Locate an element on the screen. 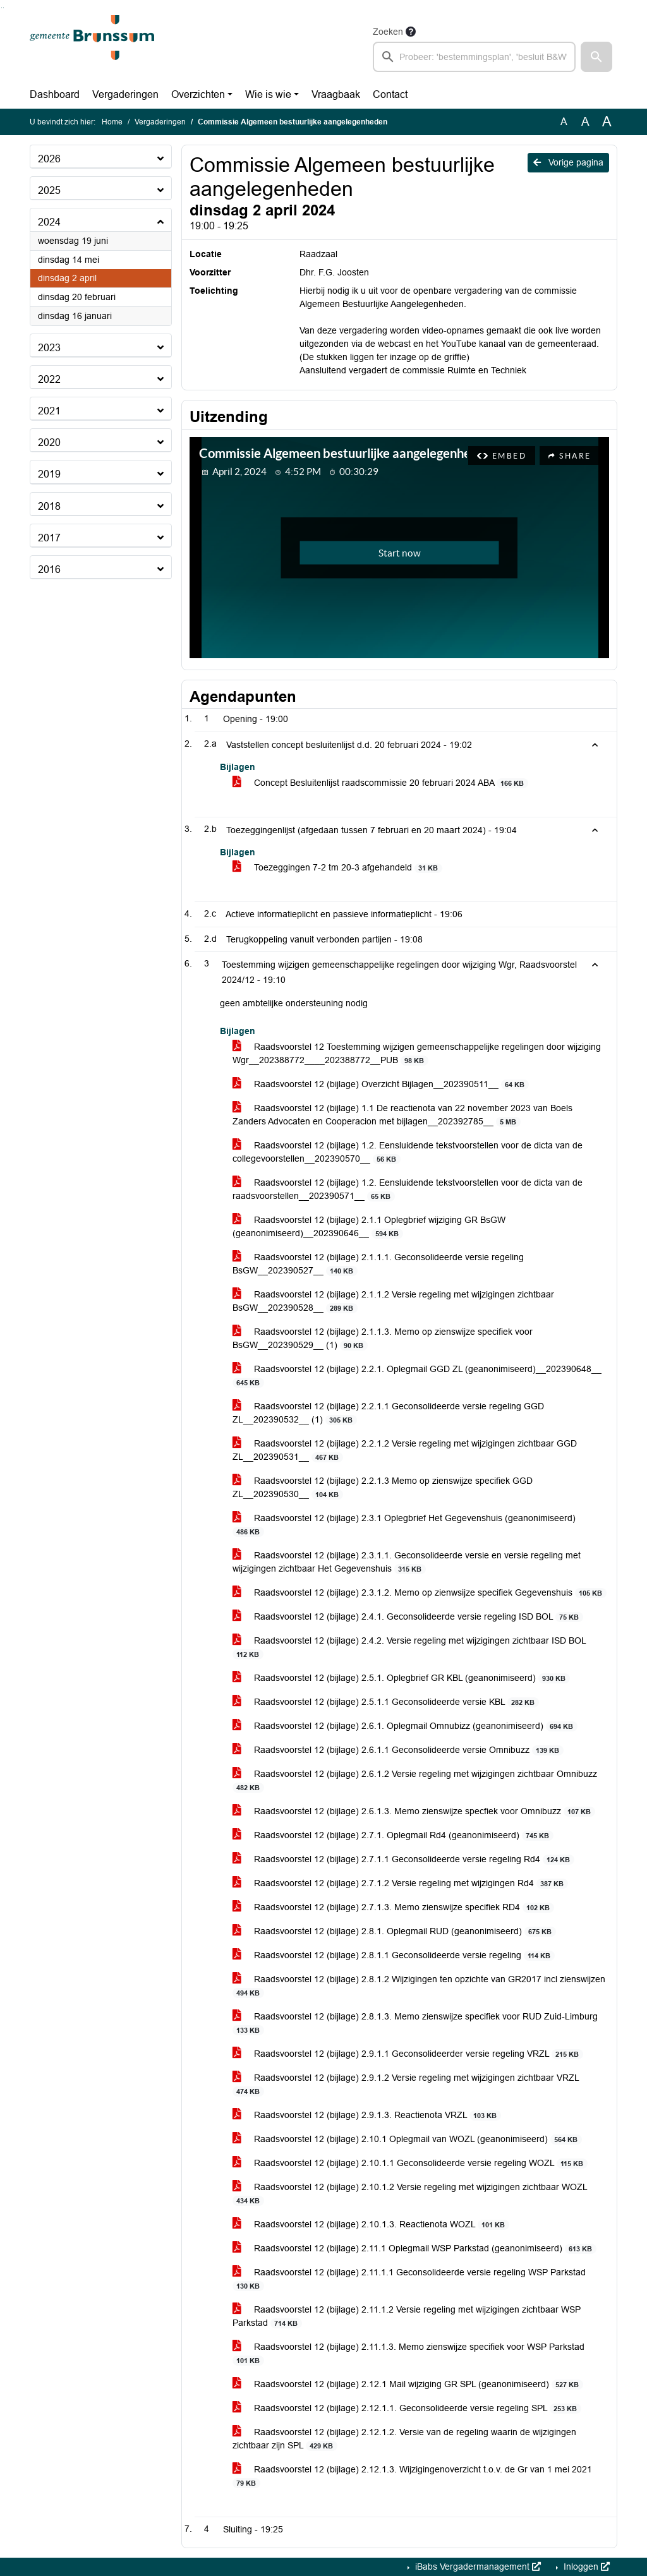 This screenshot has height=2576, width=647. Raadsvoorstel 12 (bijlage) 2.2.1.1 Geconsolideerde versie regeling GGD ZL__202390532__ (1) is located at coordinates (388, 1413).